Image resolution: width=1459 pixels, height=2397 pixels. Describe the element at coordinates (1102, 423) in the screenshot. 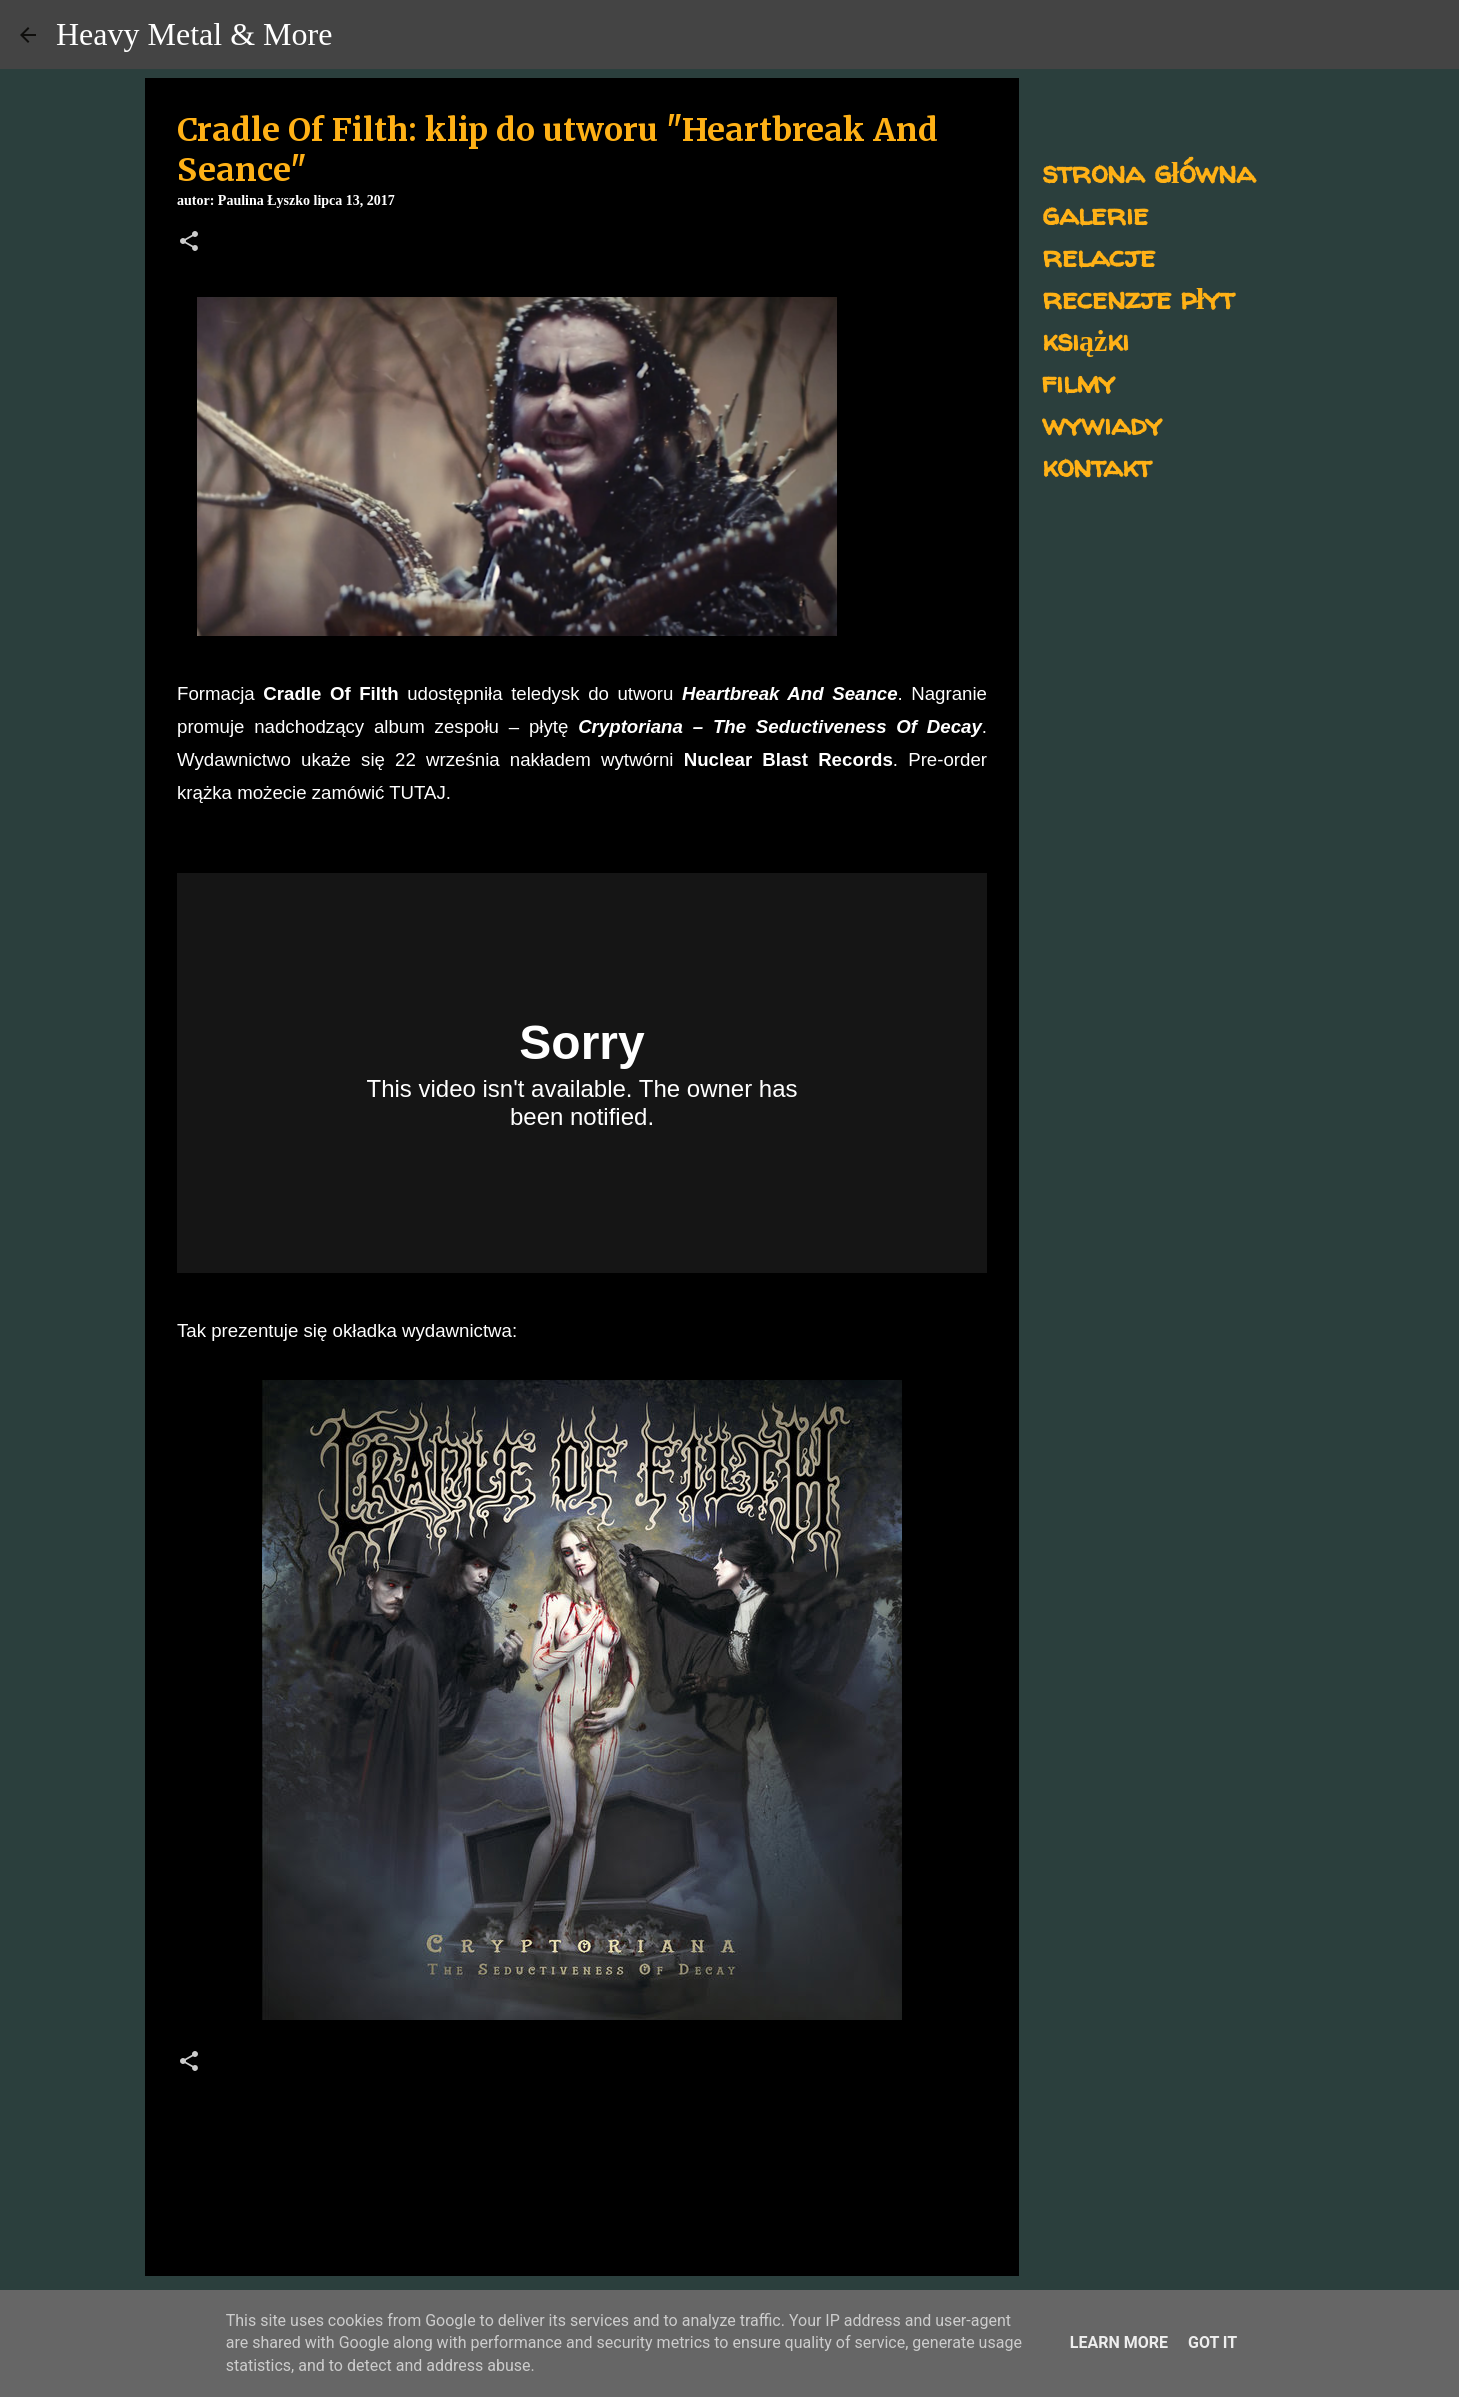

I see `wywiady` at that location.